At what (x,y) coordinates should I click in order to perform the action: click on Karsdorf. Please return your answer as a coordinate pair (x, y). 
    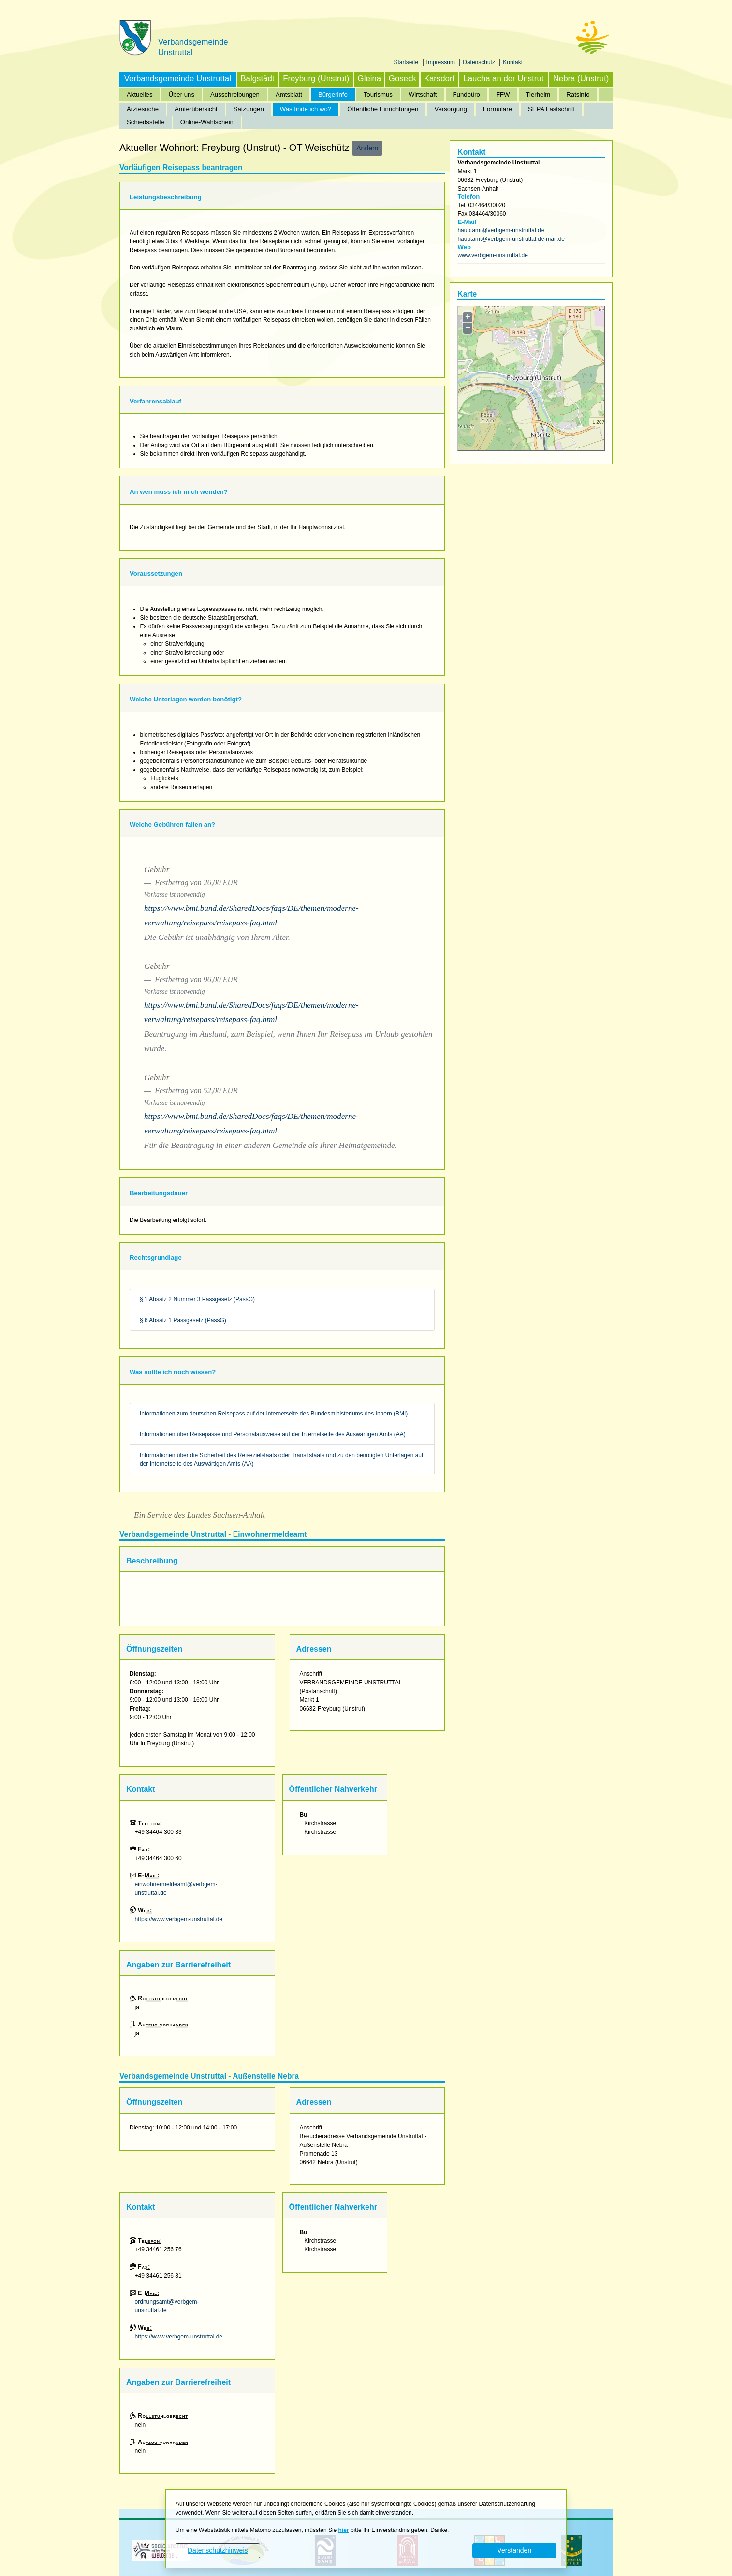
    Looking at the image, I should click on (439, 78).